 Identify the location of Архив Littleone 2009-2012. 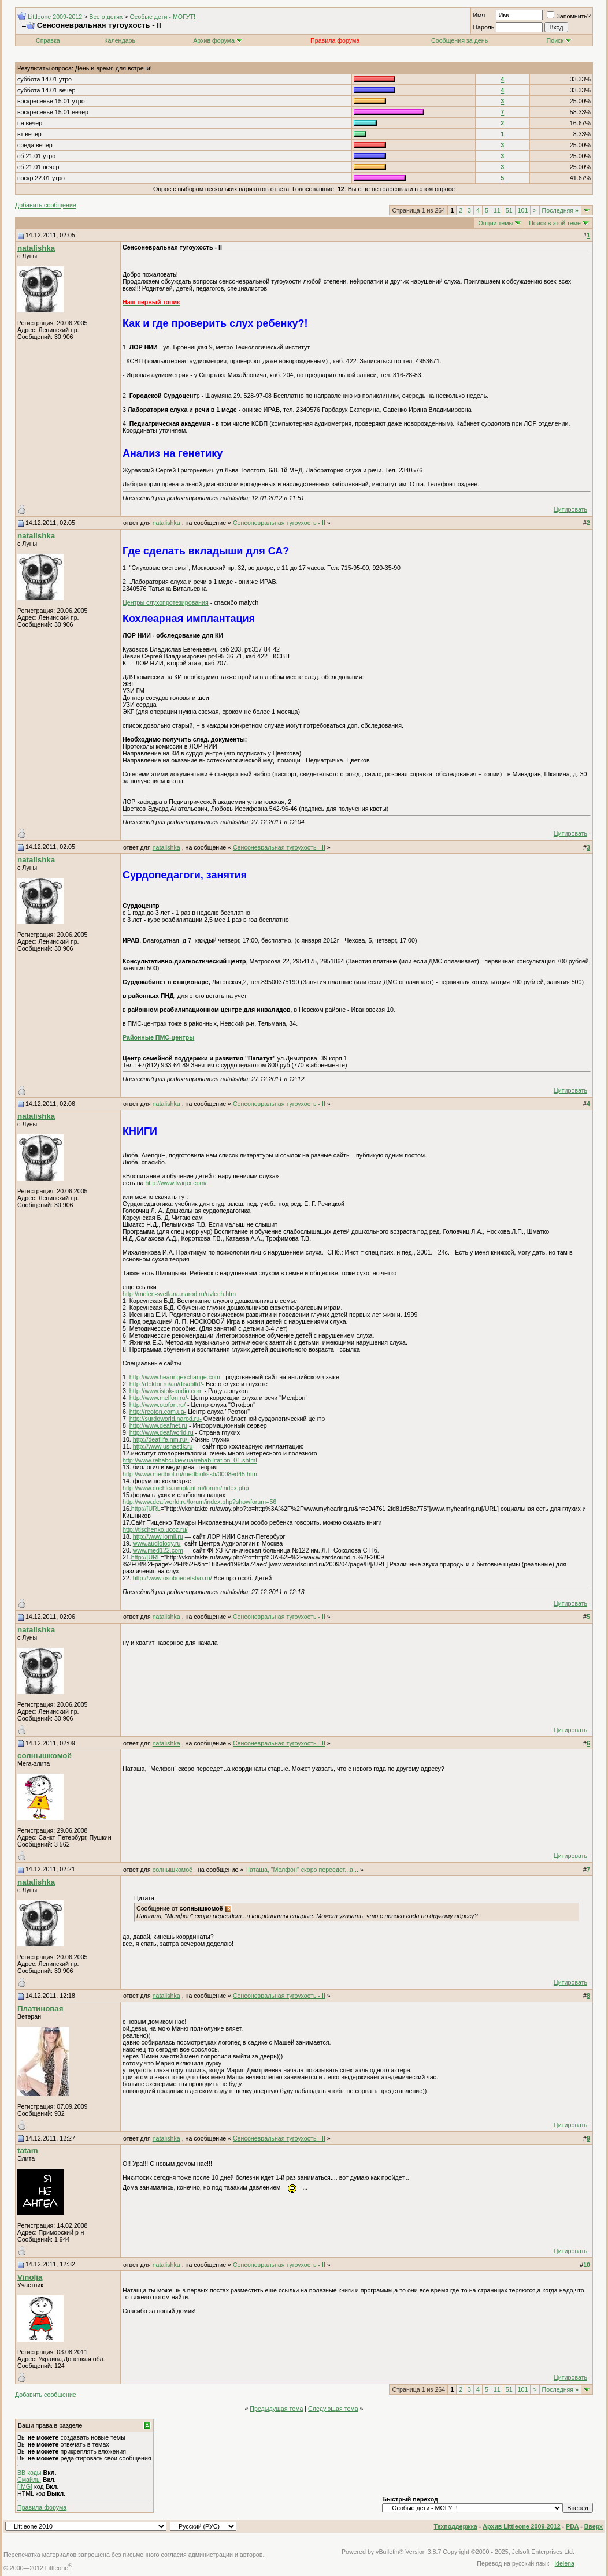
(521, 2526).